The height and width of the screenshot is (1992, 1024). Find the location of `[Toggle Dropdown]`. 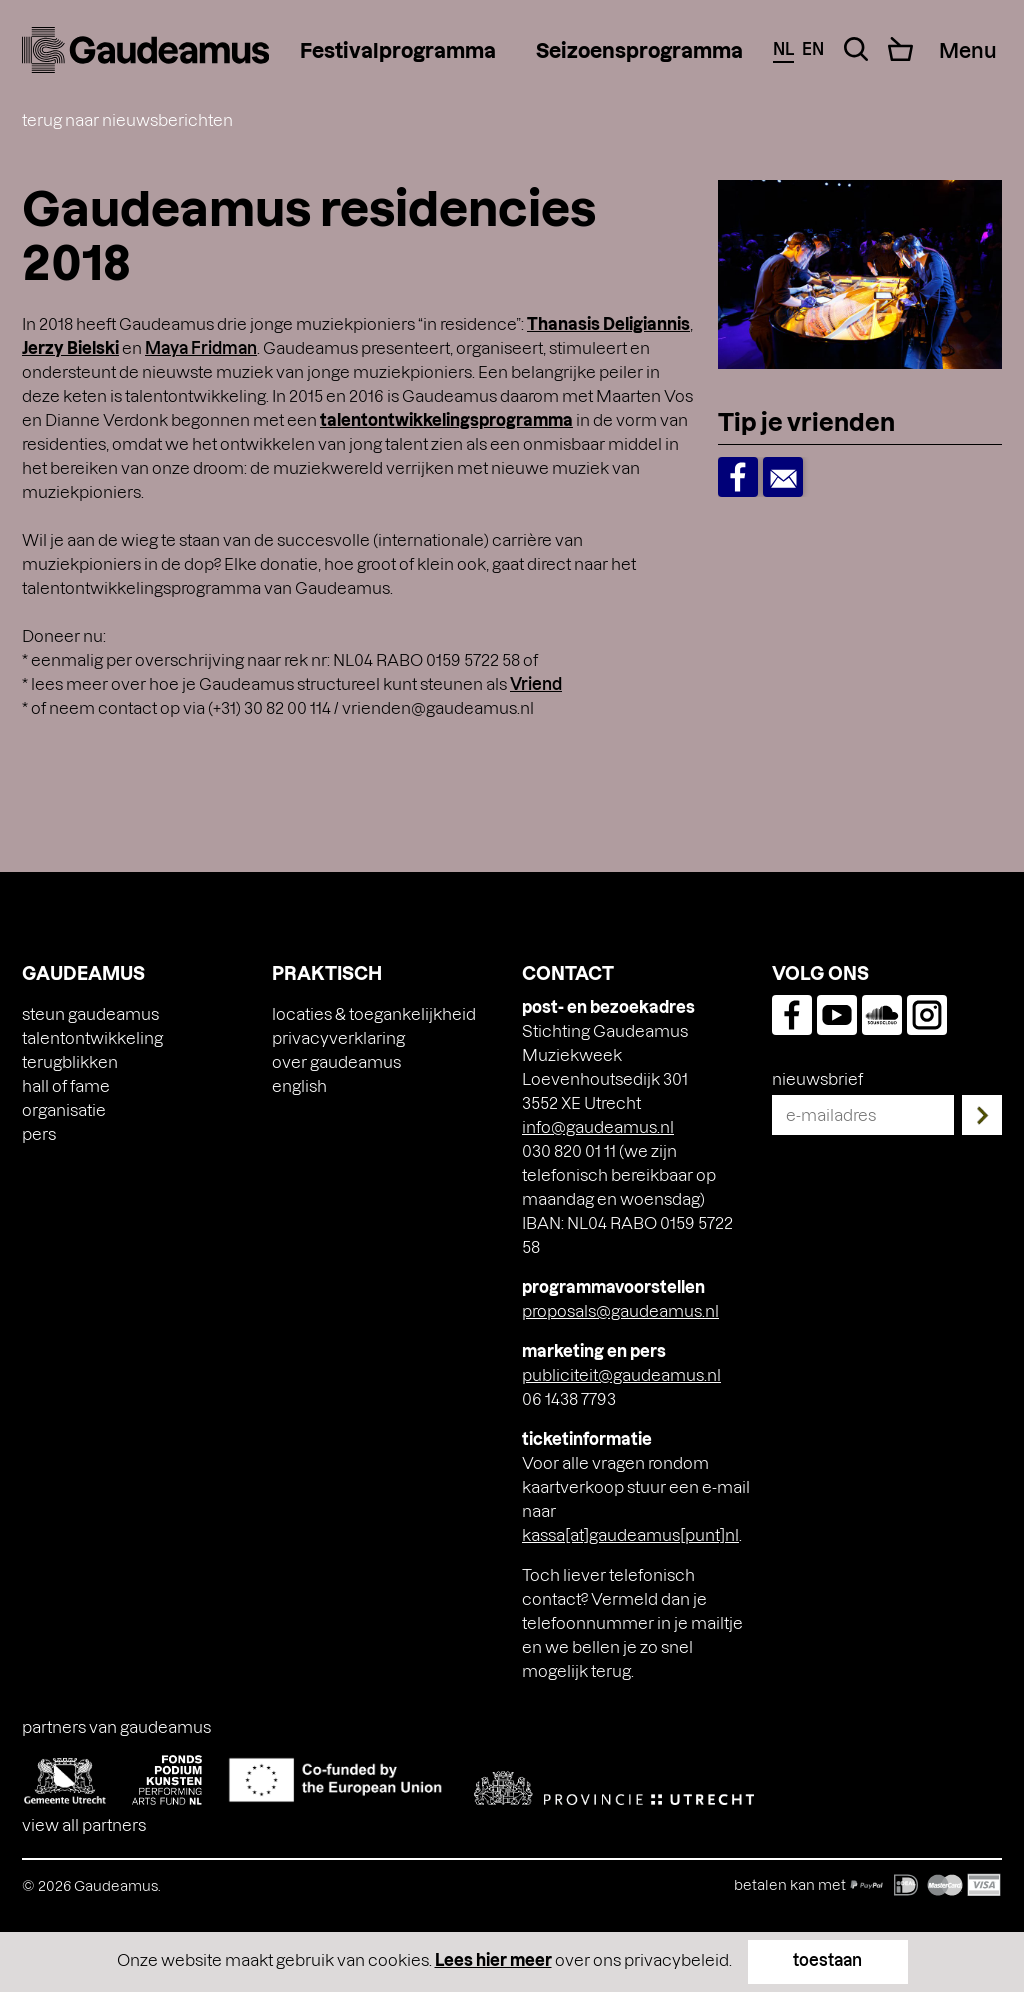

[Toggle Dropdown] is located at coordinates (980, 425).